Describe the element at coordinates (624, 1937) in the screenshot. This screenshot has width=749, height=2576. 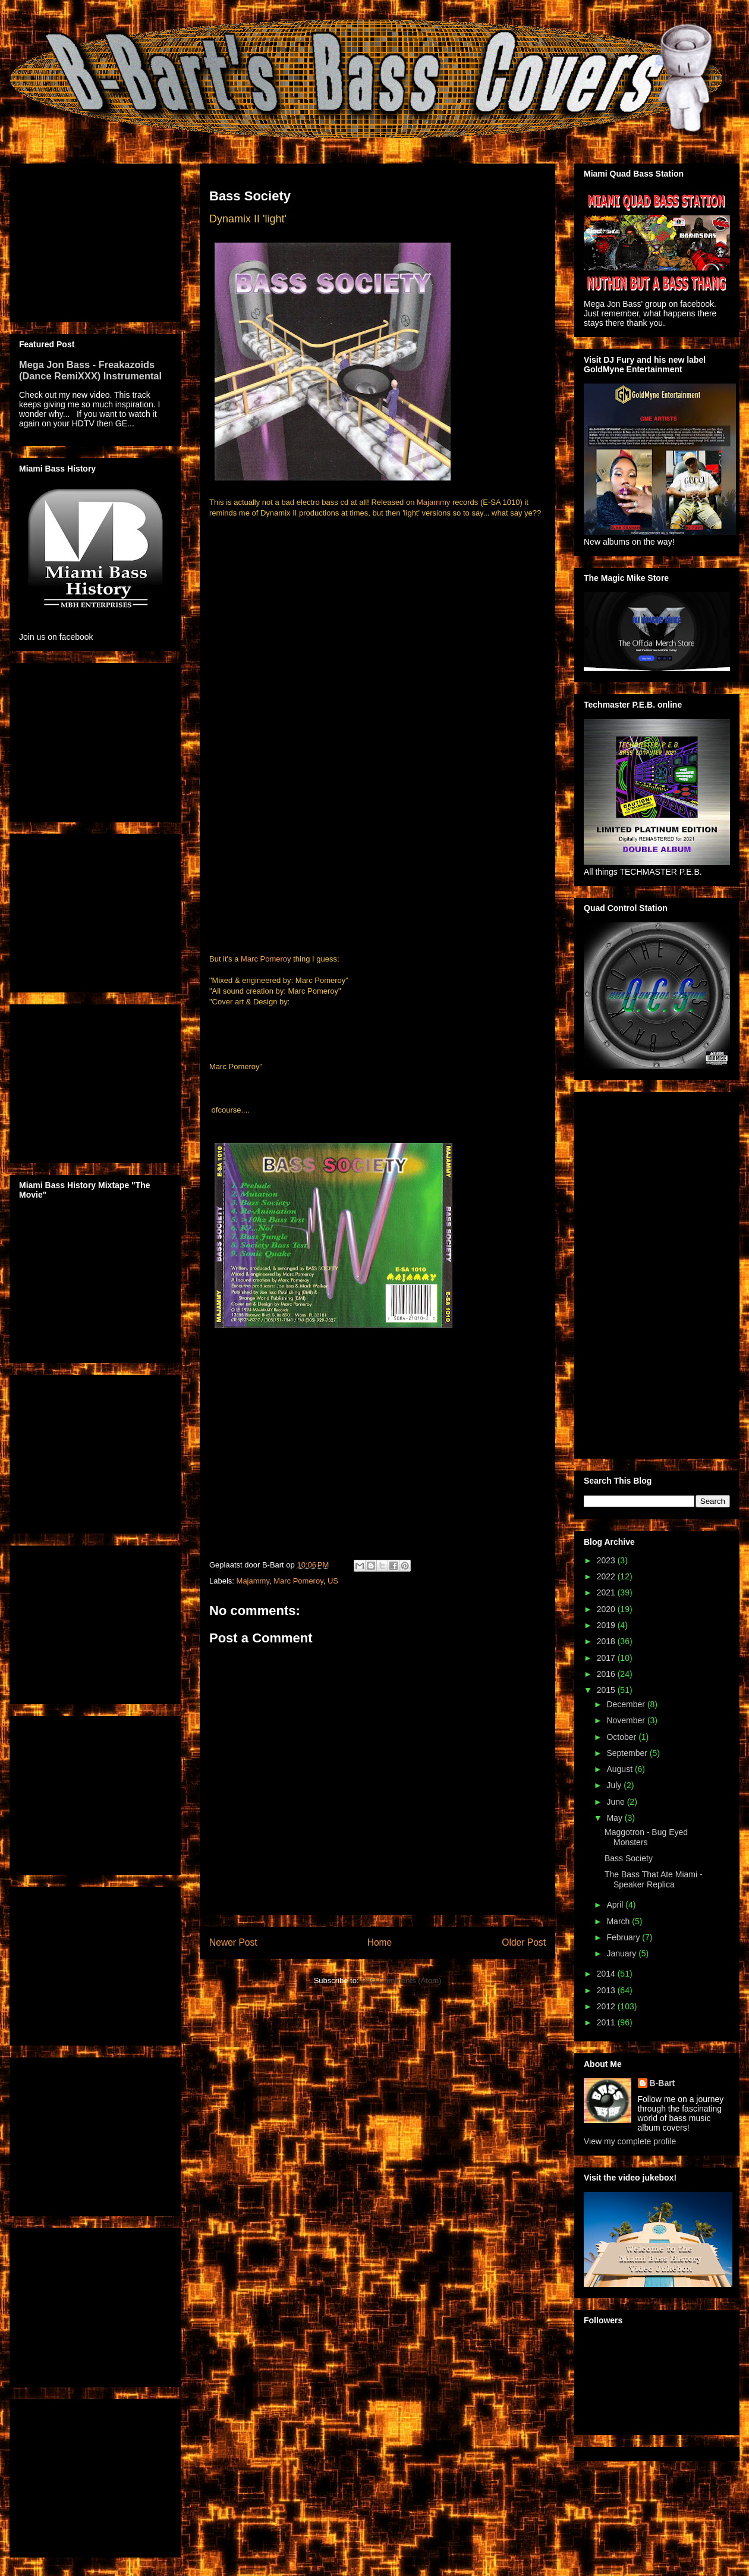
I see `February` at that location.